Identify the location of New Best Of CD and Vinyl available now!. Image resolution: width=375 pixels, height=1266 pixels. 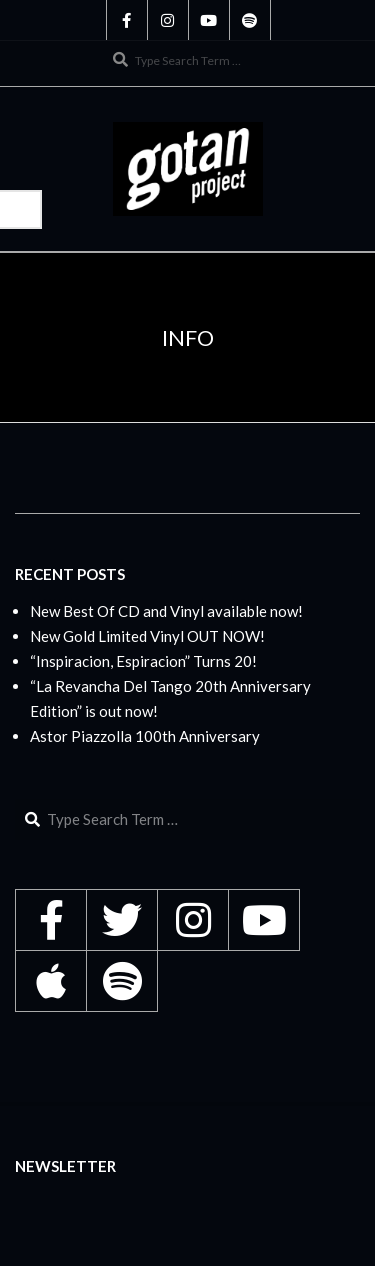
(166, 611).